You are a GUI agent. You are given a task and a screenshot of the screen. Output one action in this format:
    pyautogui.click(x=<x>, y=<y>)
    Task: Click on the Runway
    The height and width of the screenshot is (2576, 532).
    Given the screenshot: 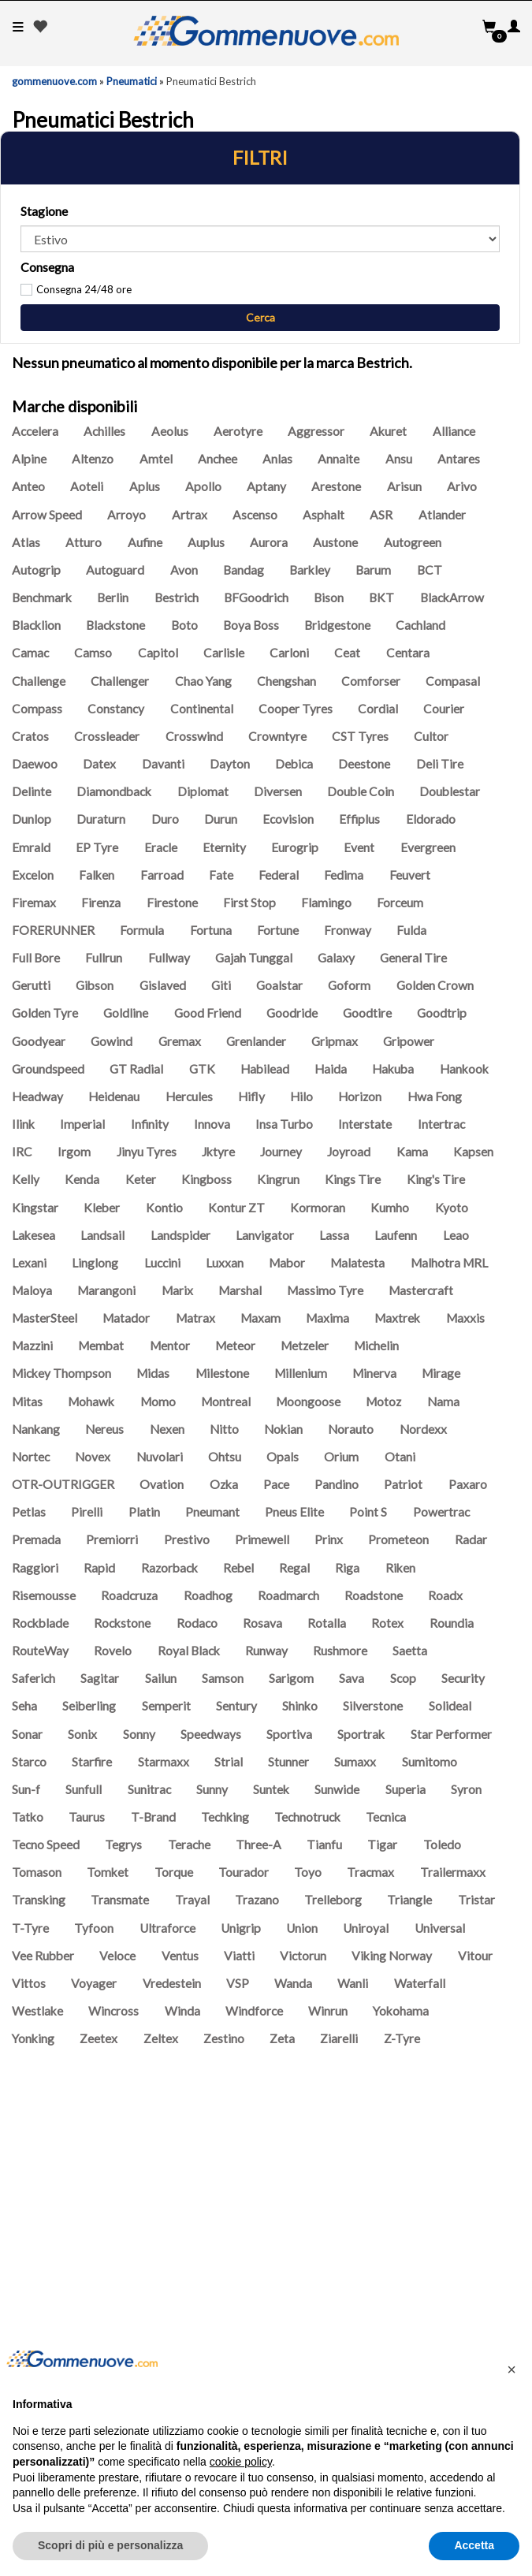 What is the action you would take?
    pyautogui.click(x=266, y=1651)
    